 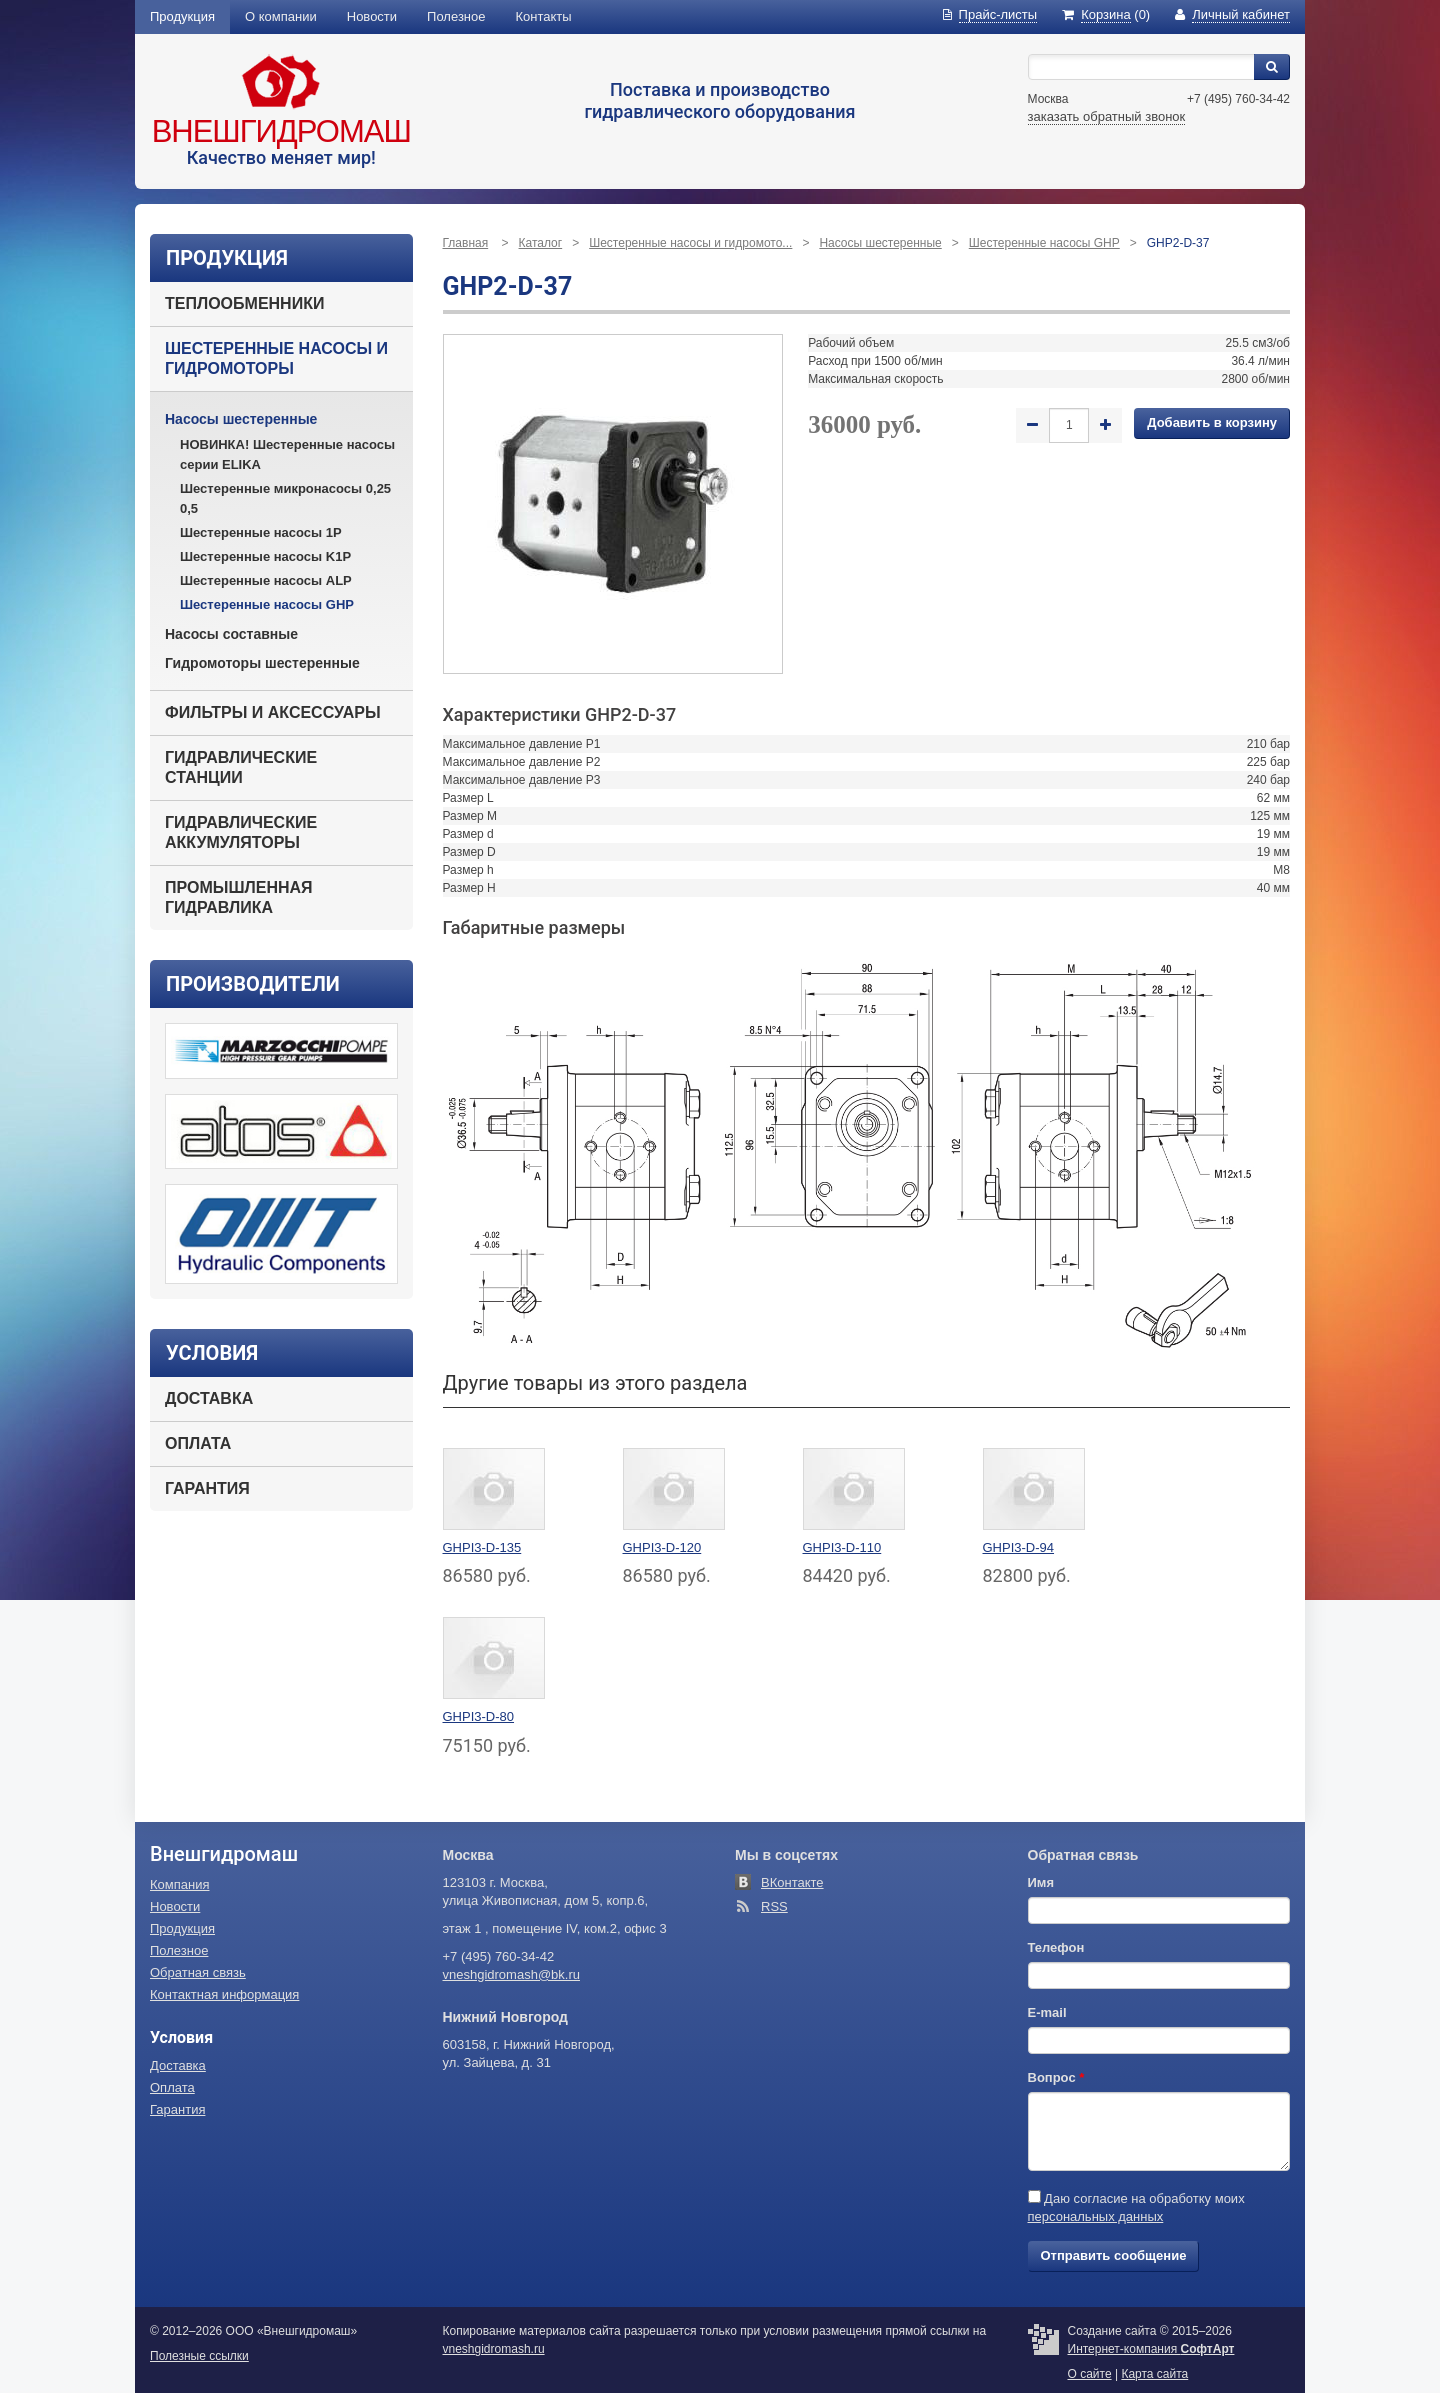 I want to click on GHPI3-D-94, so click(x=1019, y=1547).